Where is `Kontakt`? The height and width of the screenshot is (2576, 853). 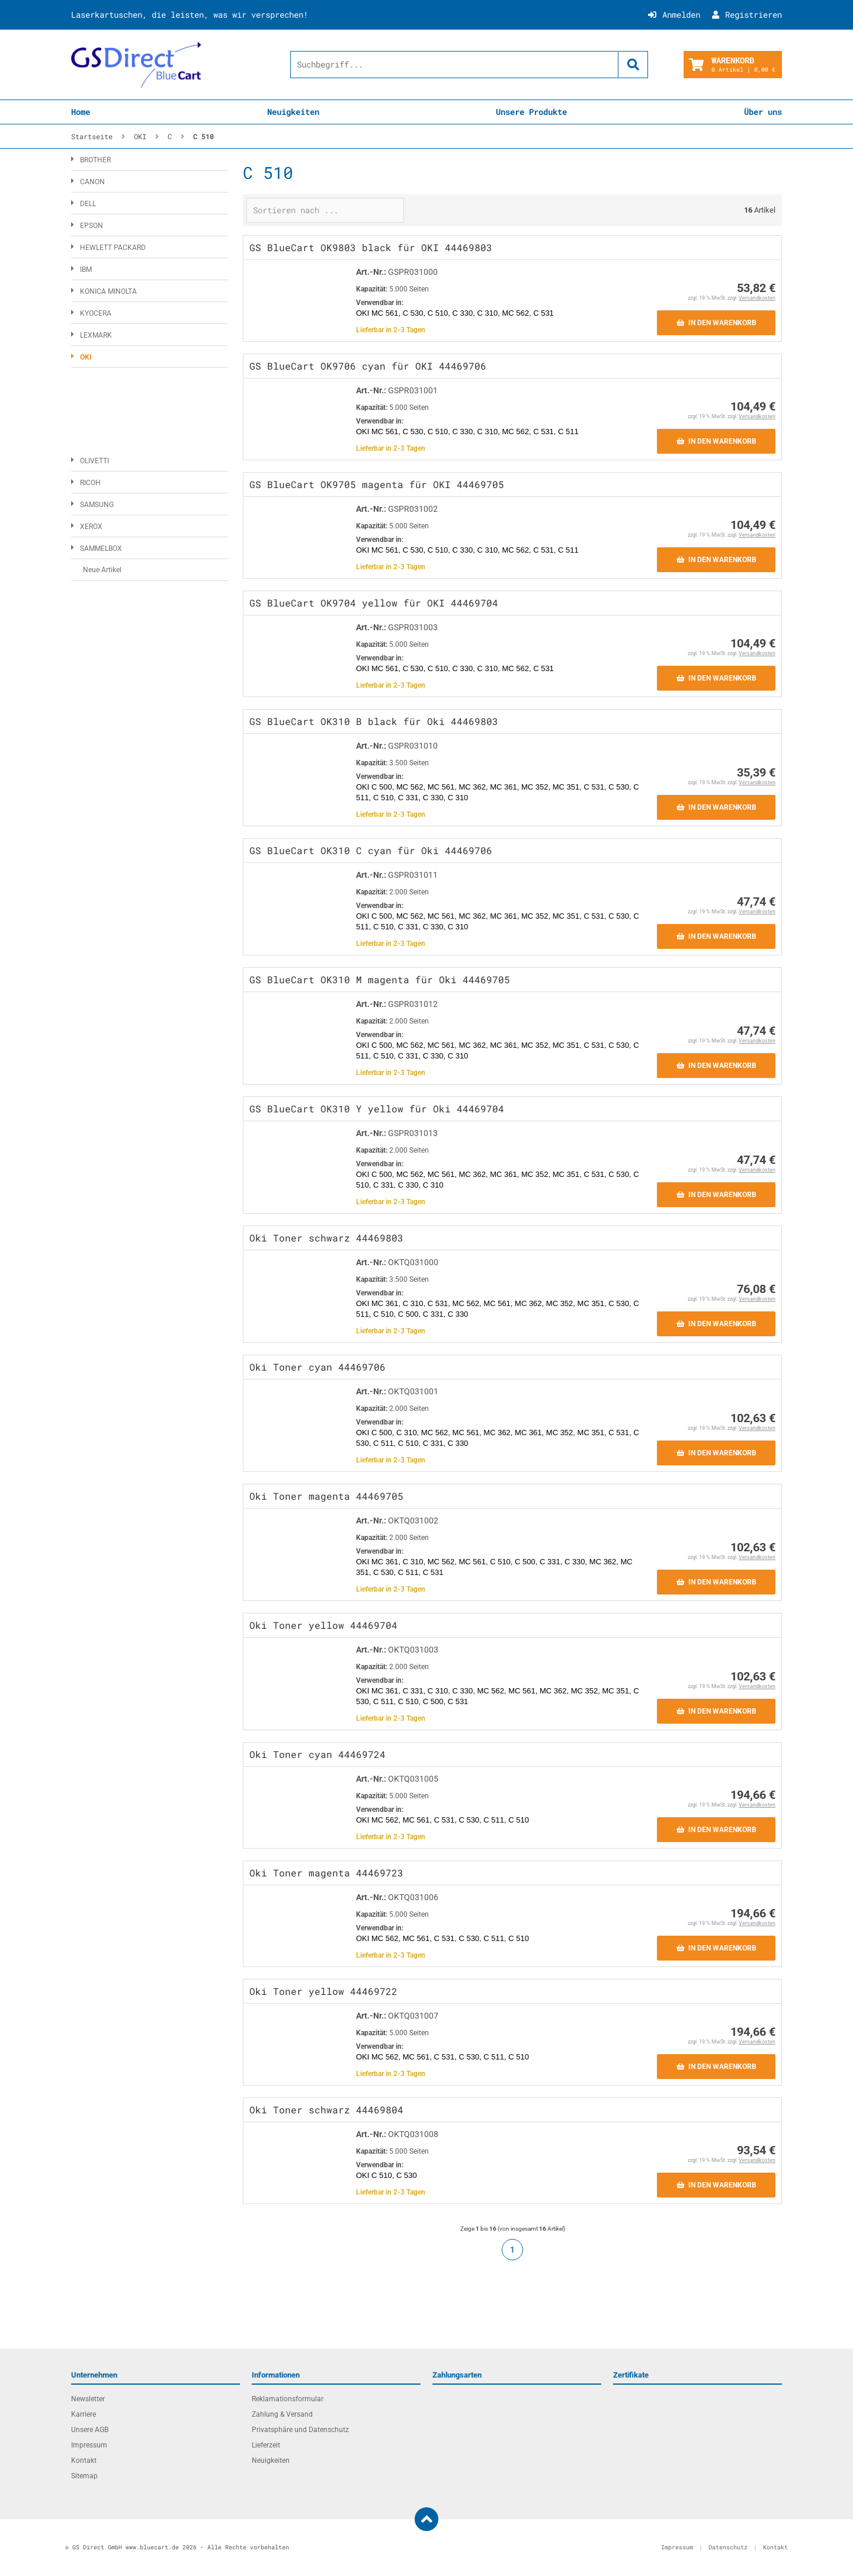 Kontakt is located at coordinates (84, 2460).